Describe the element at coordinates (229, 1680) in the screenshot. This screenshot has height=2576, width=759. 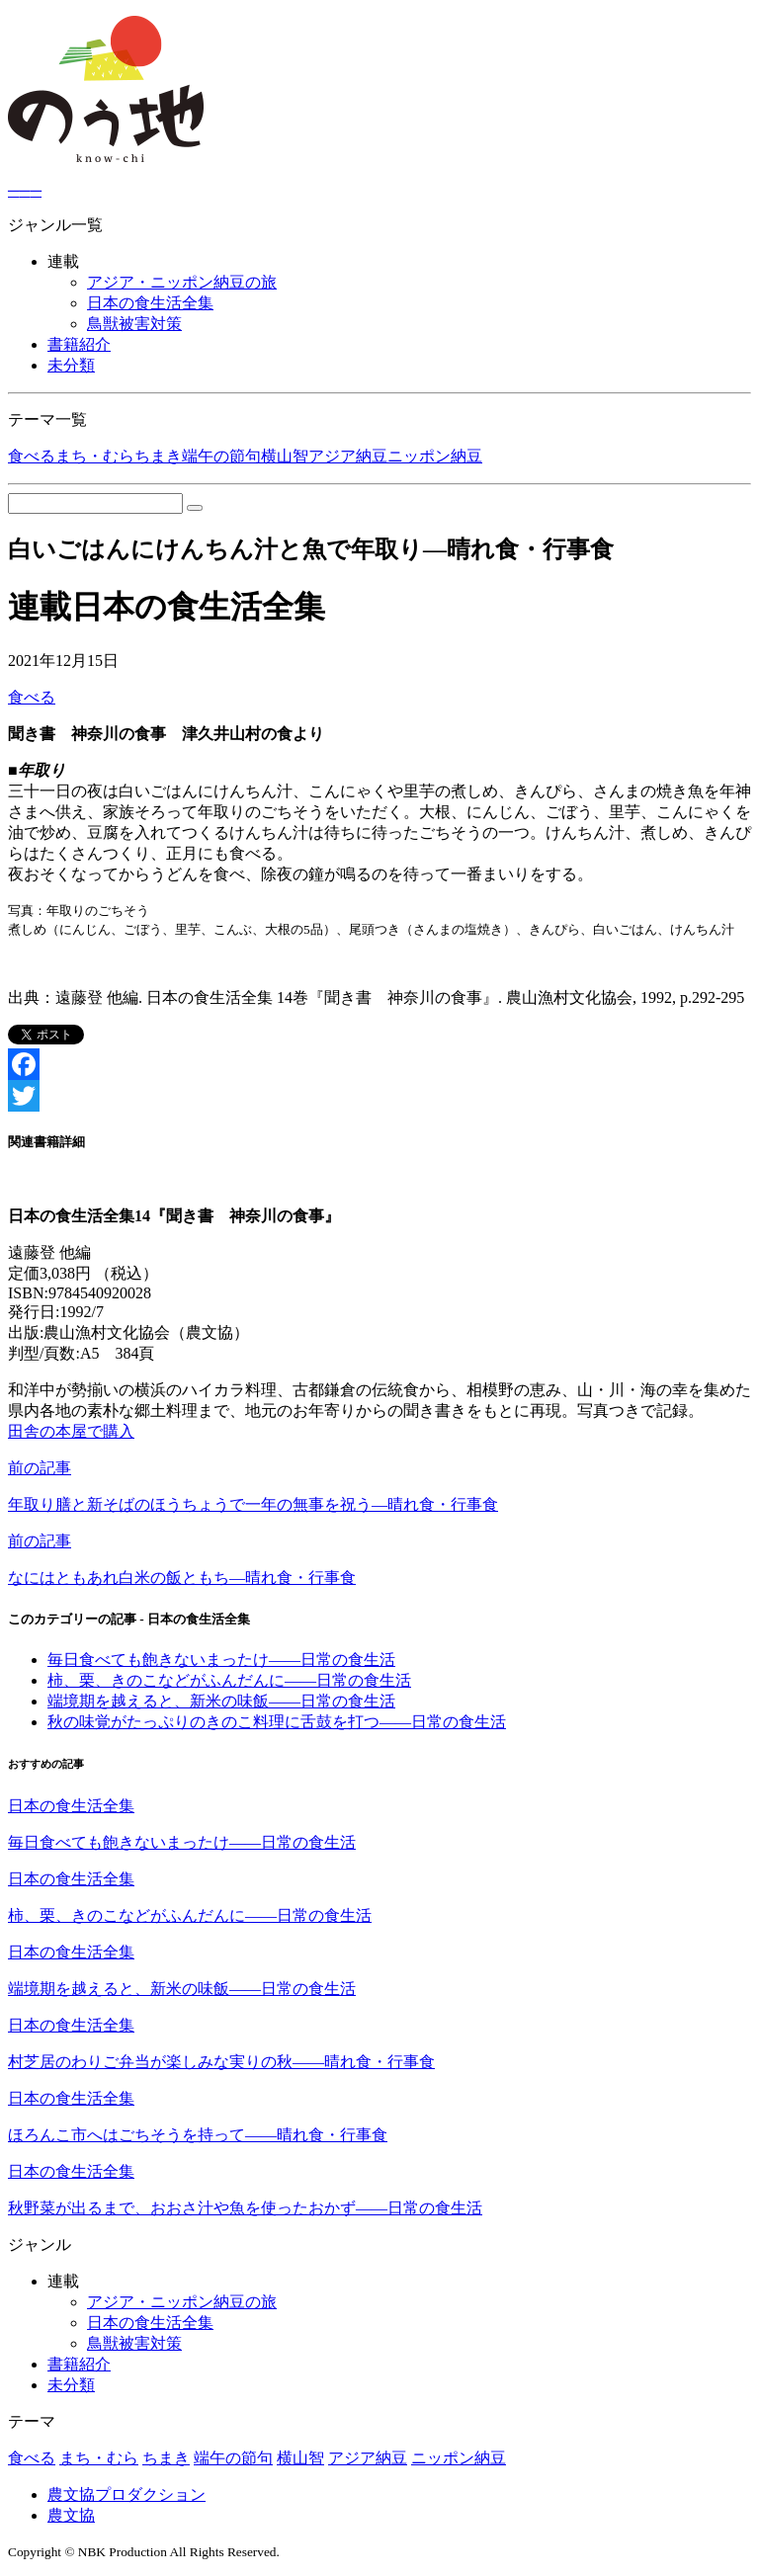
I see `柿、栗、きのこなどがふんだんに――日常の食生活` at that location.